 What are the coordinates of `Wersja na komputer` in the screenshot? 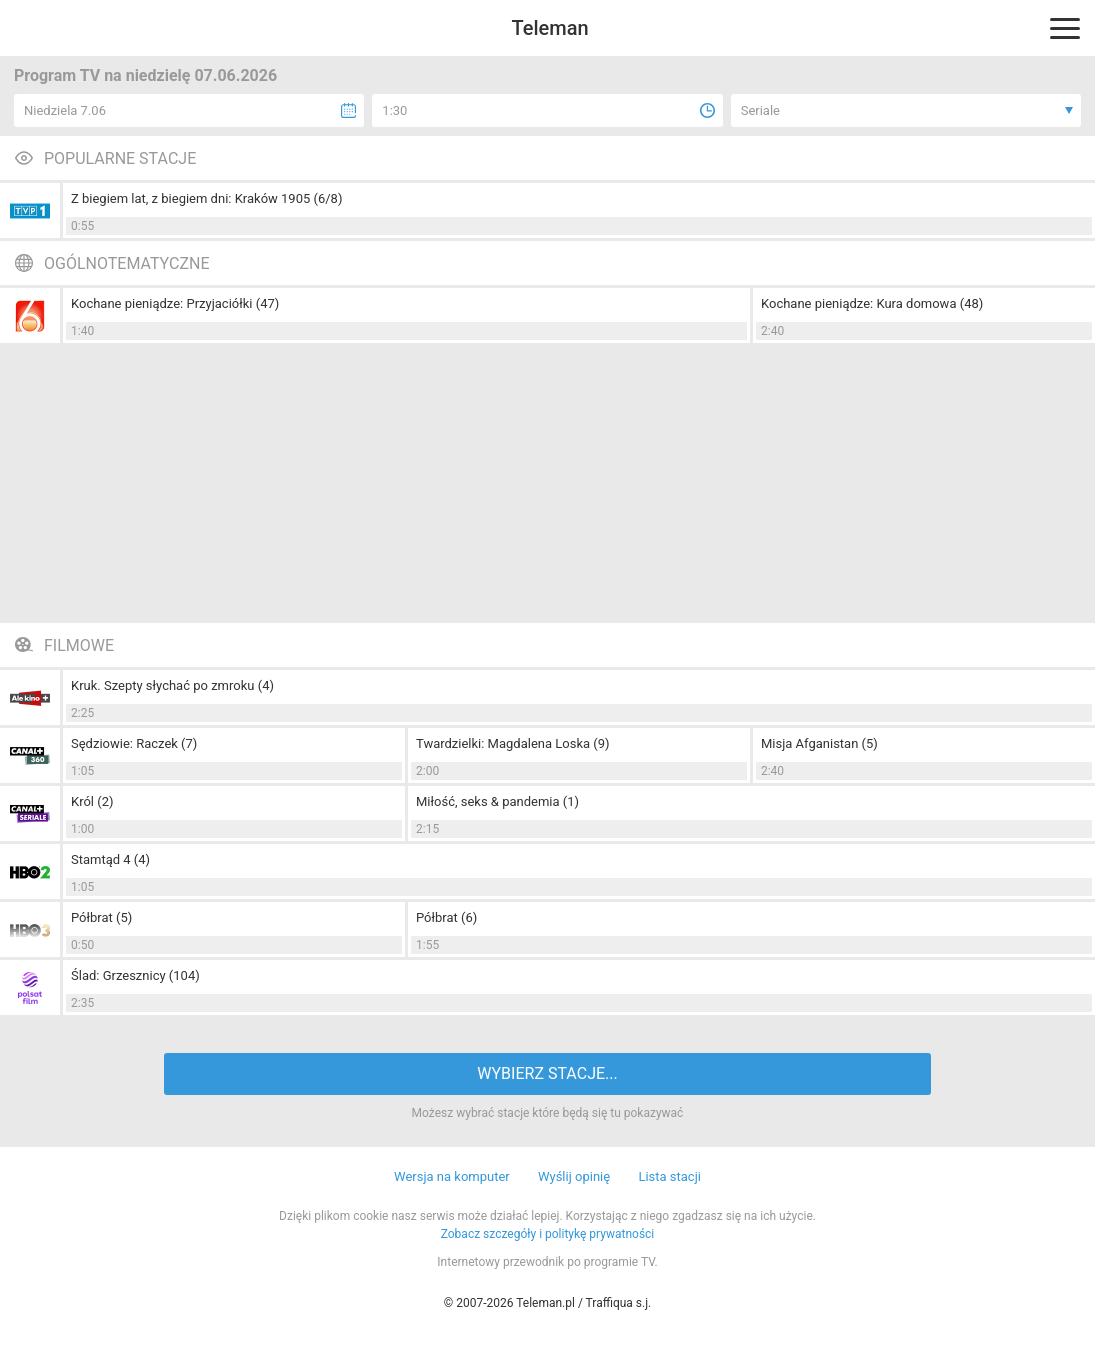 It's located at (452, 1176).